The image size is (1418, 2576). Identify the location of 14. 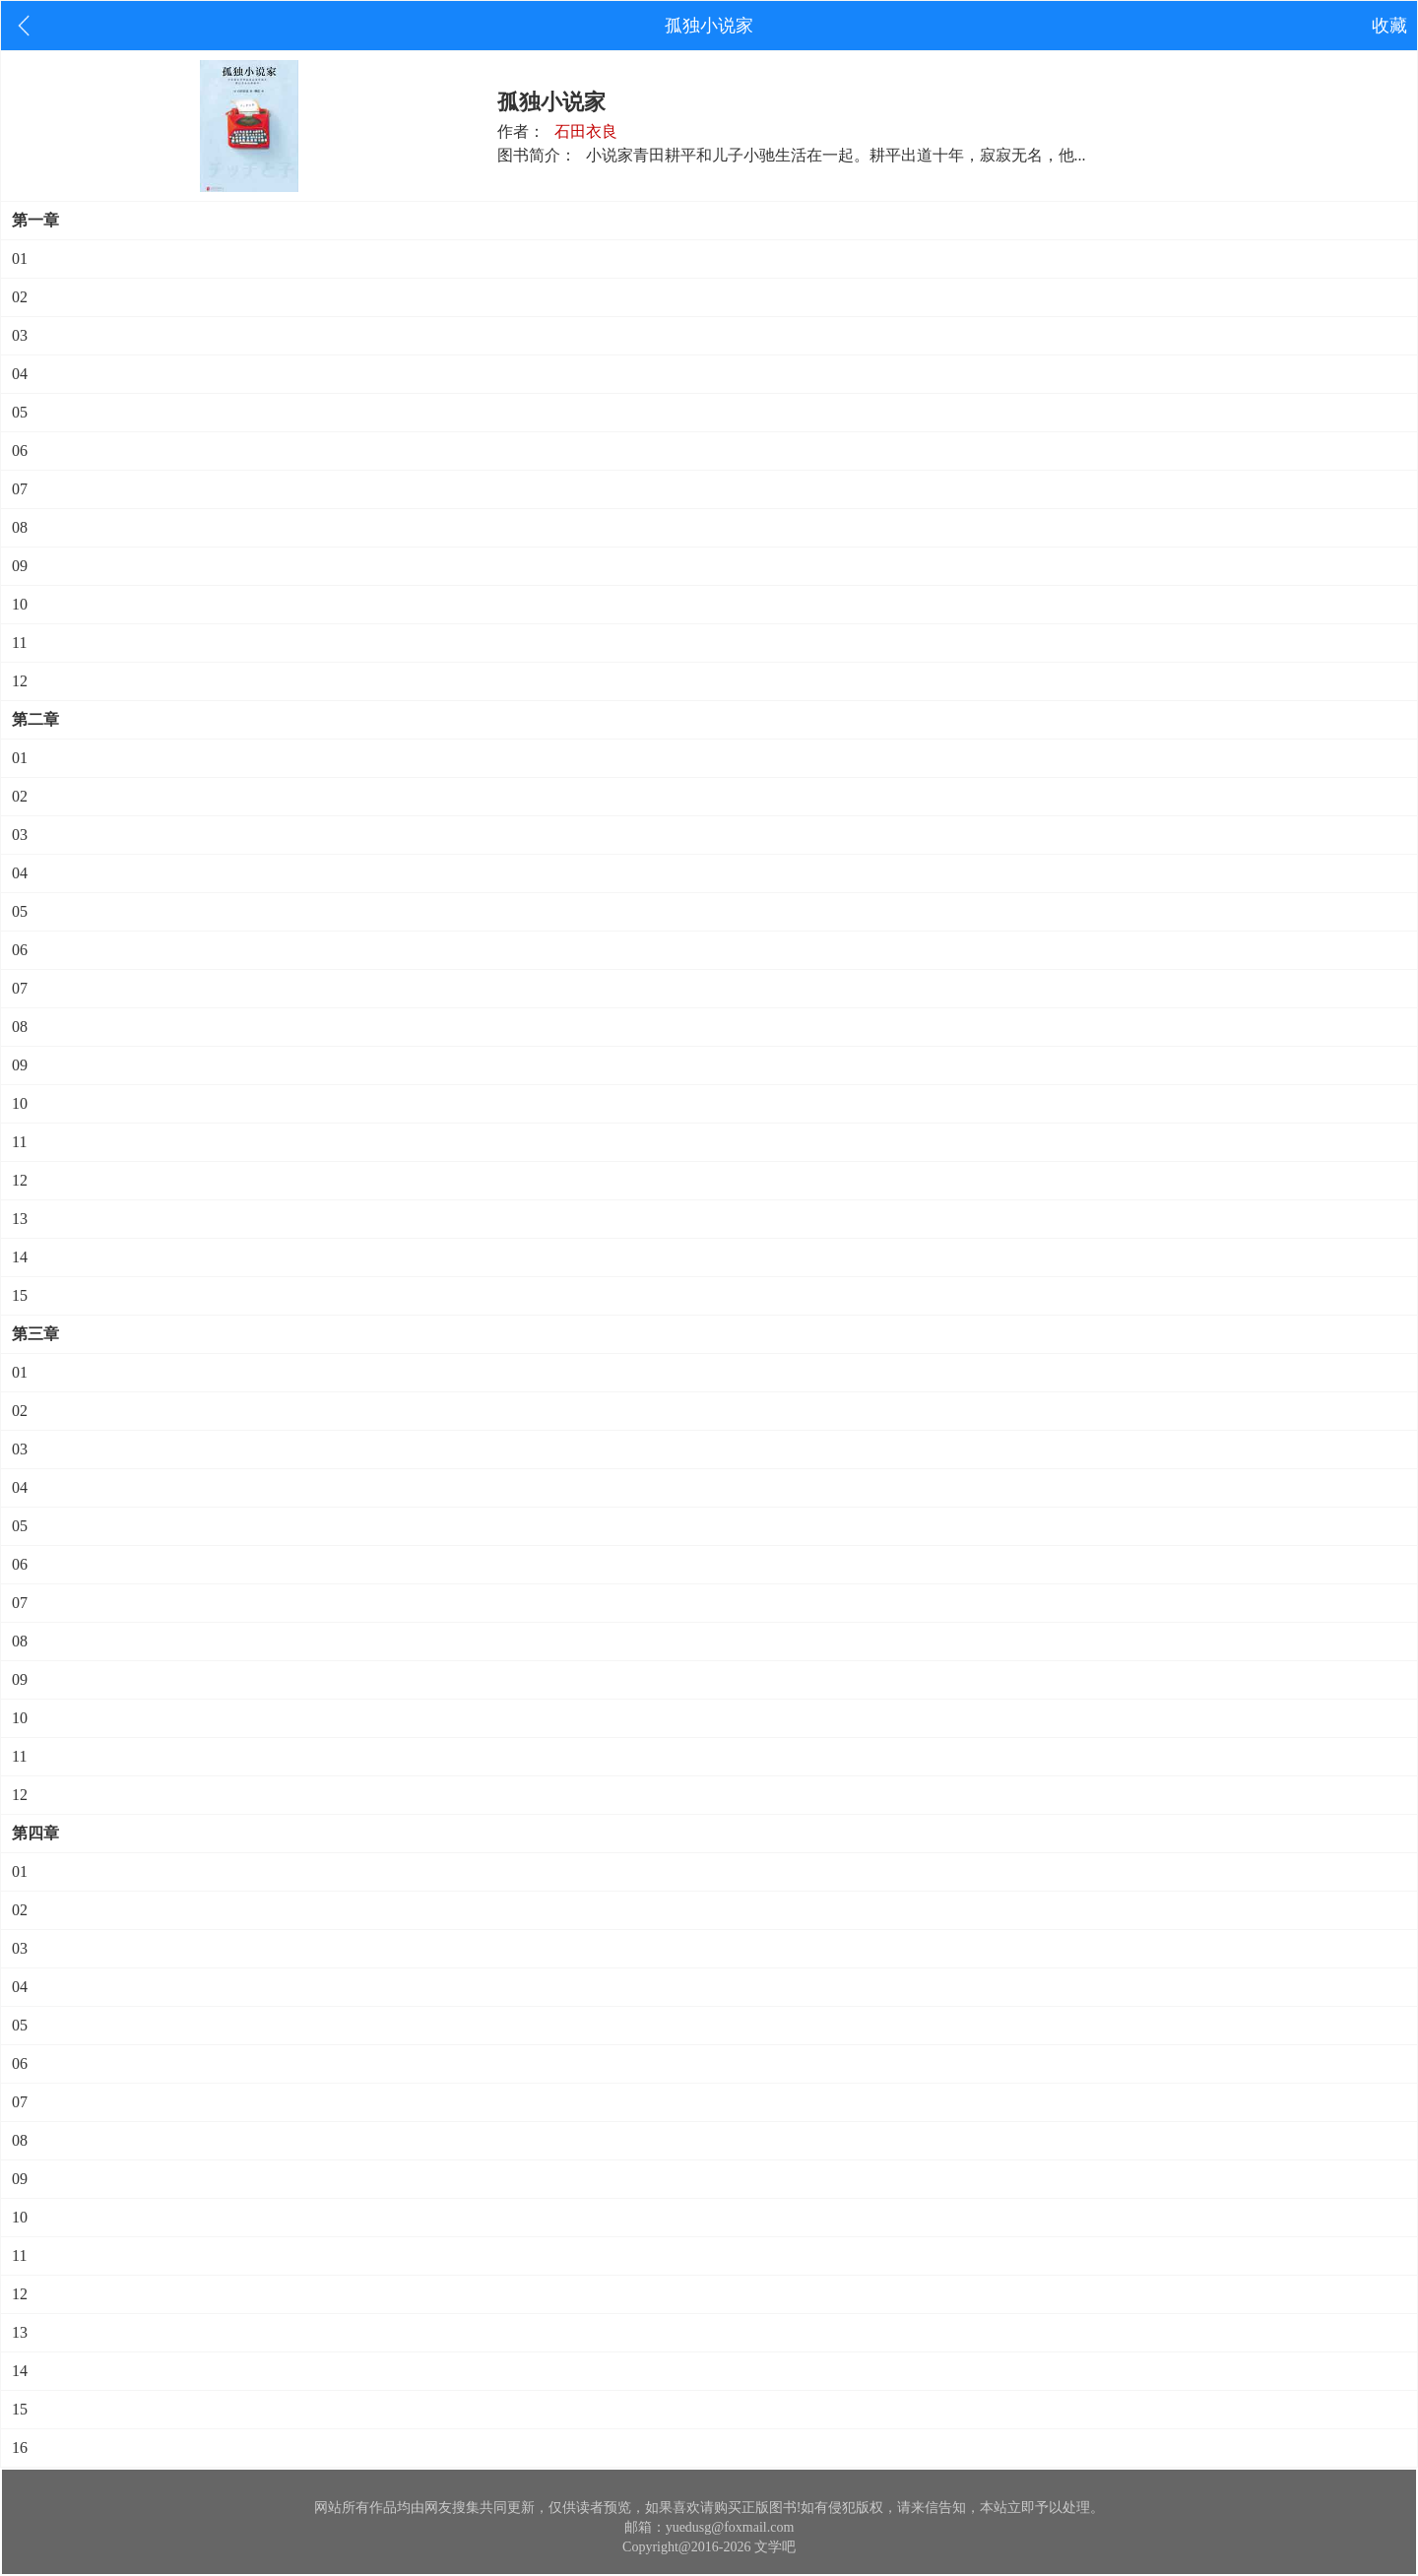
(20, 1257).